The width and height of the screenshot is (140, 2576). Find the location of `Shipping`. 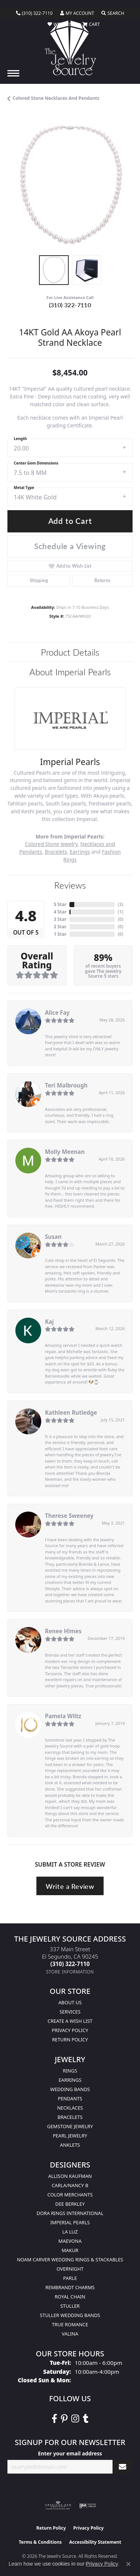

Shipping is located at coordinates (39, 580).